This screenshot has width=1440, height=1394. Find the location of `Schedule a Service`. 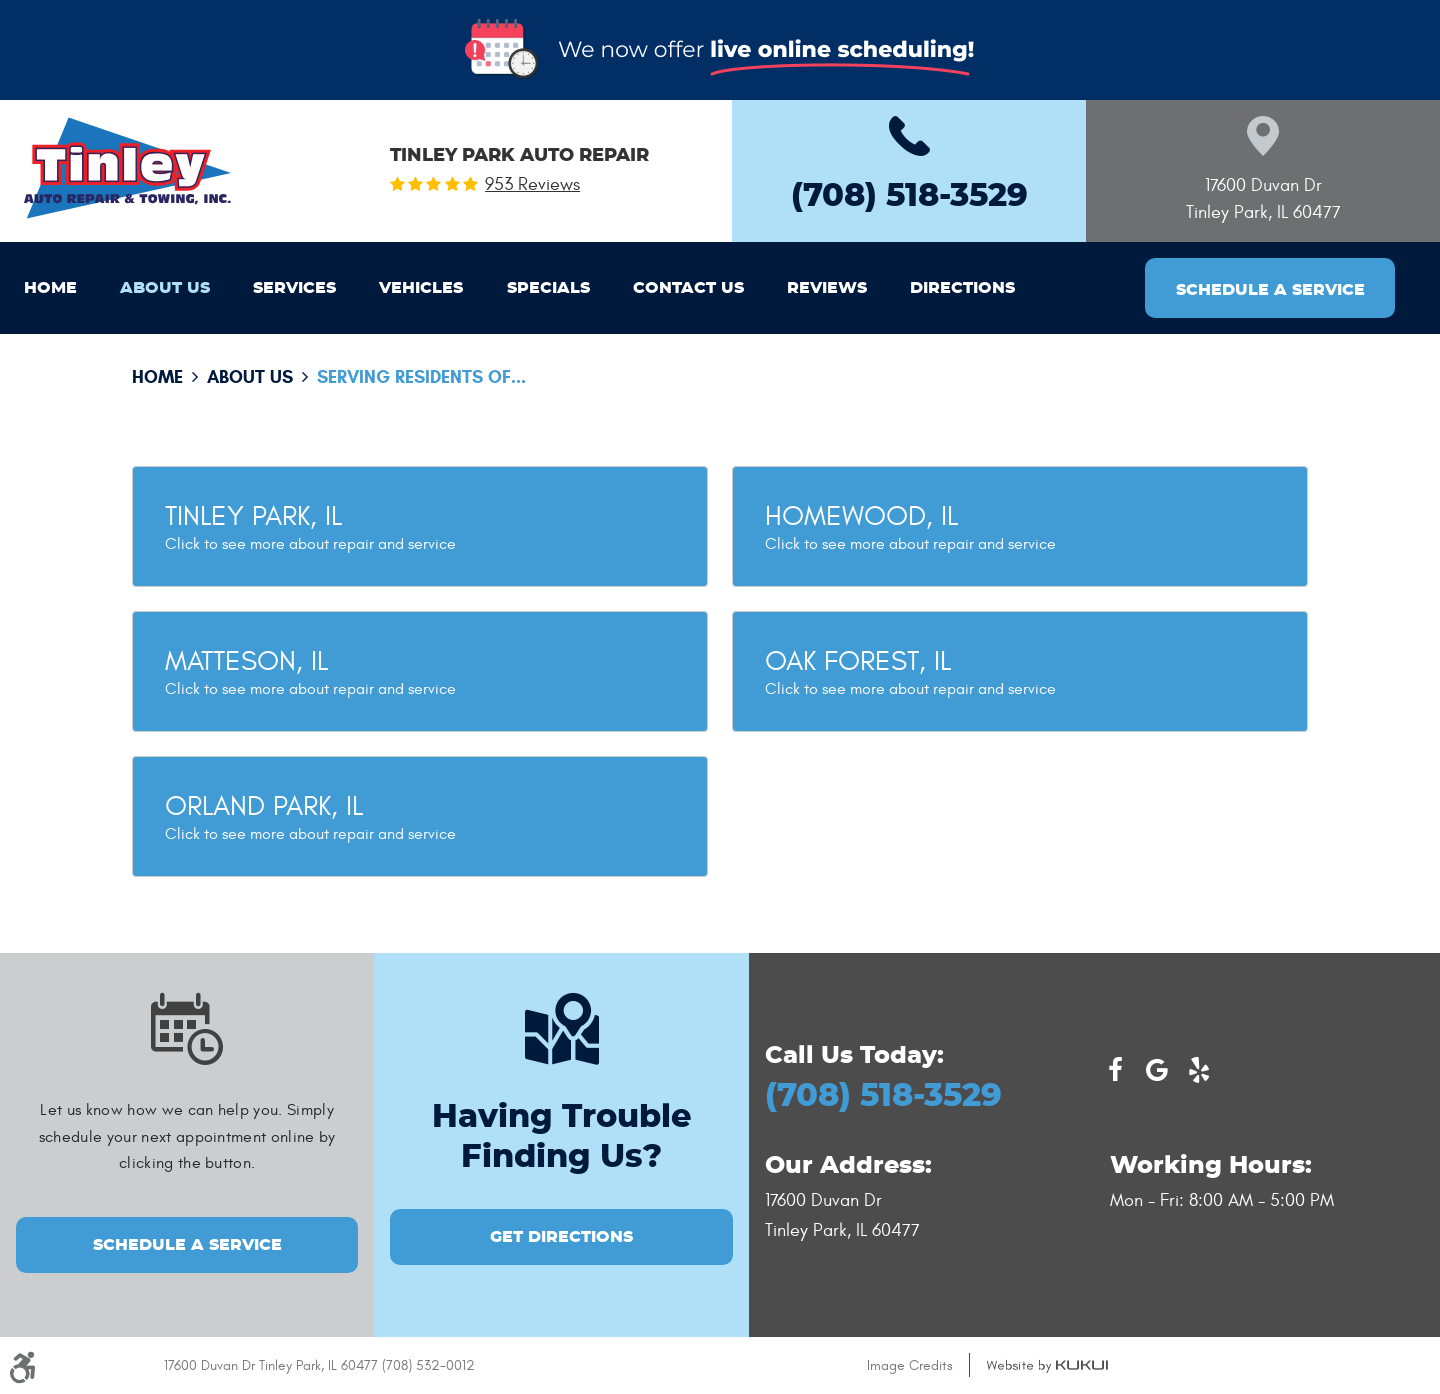

Schedule a Service is located at coordinates (1270, 290).